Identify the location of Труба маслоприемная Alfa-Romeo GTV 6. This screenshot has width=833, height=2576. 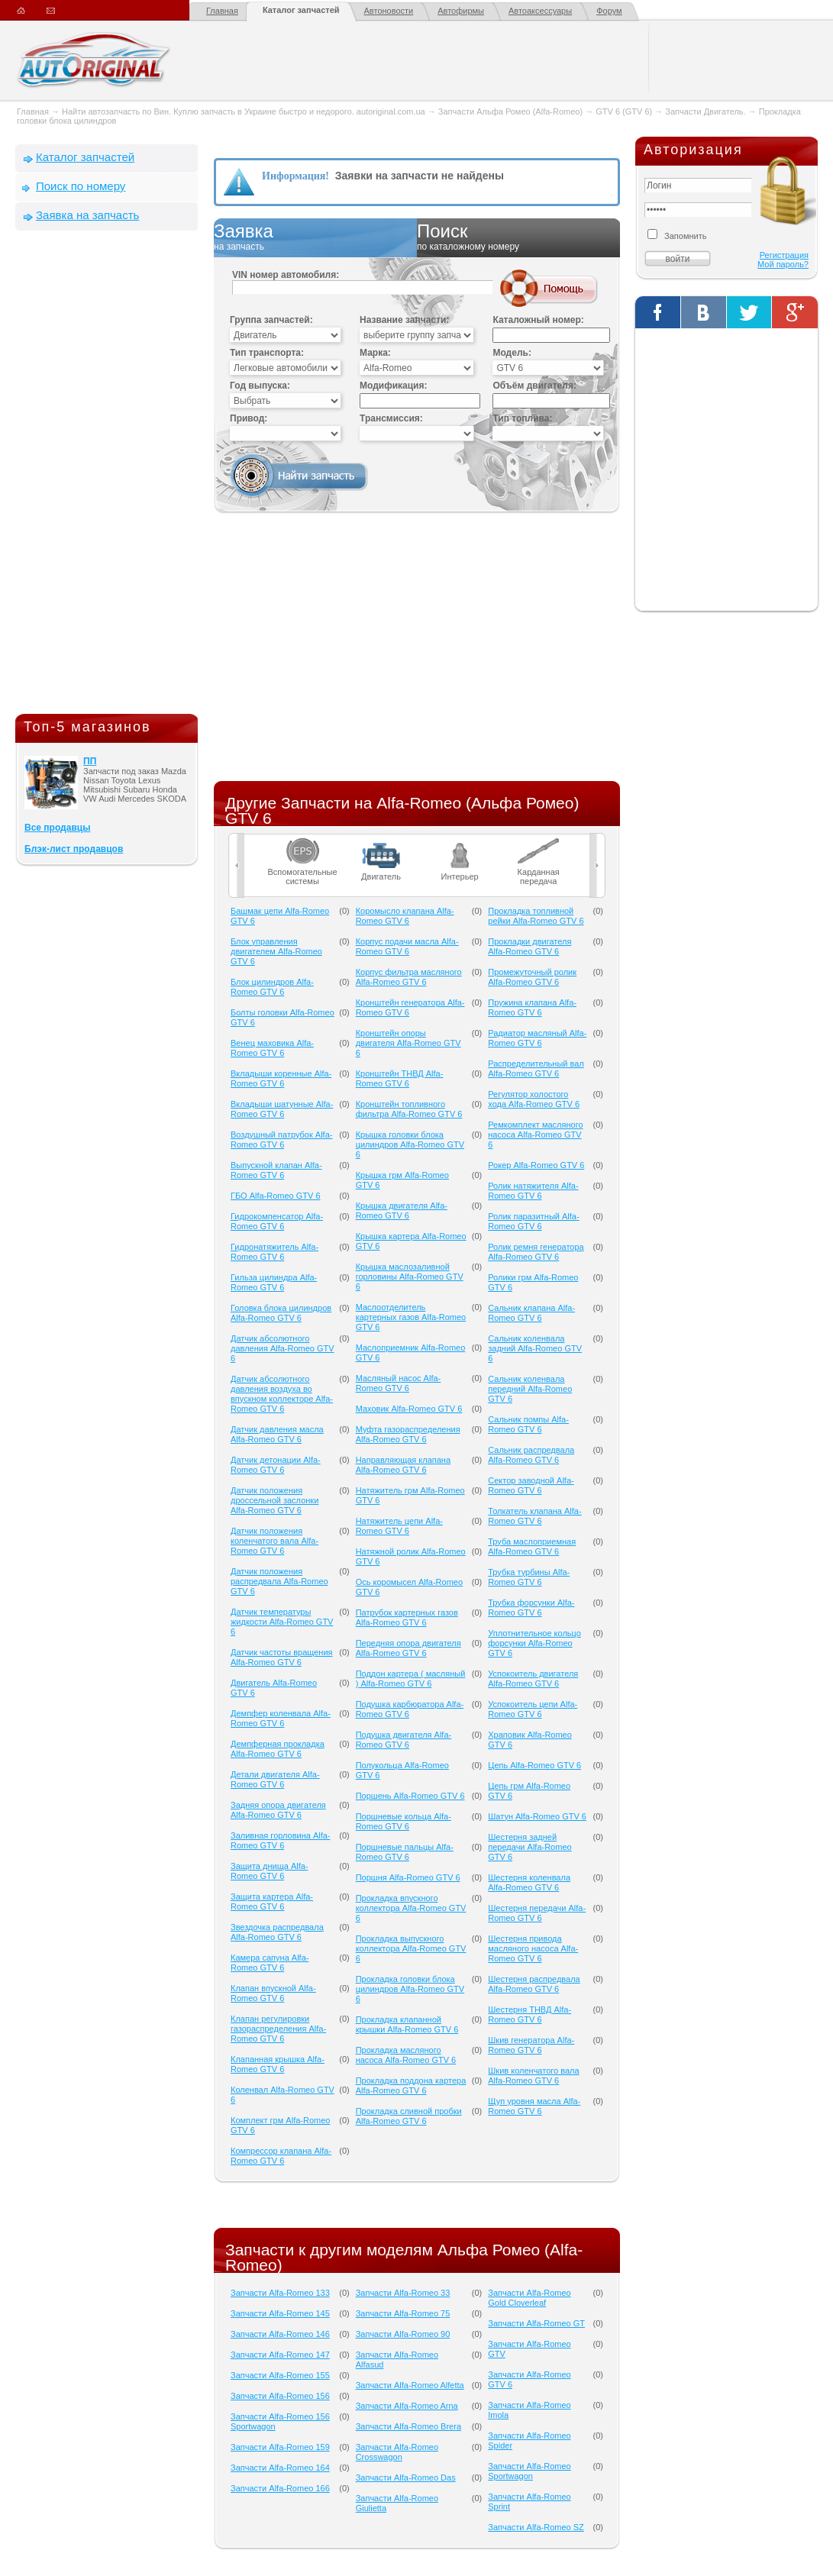
(532, 1546).